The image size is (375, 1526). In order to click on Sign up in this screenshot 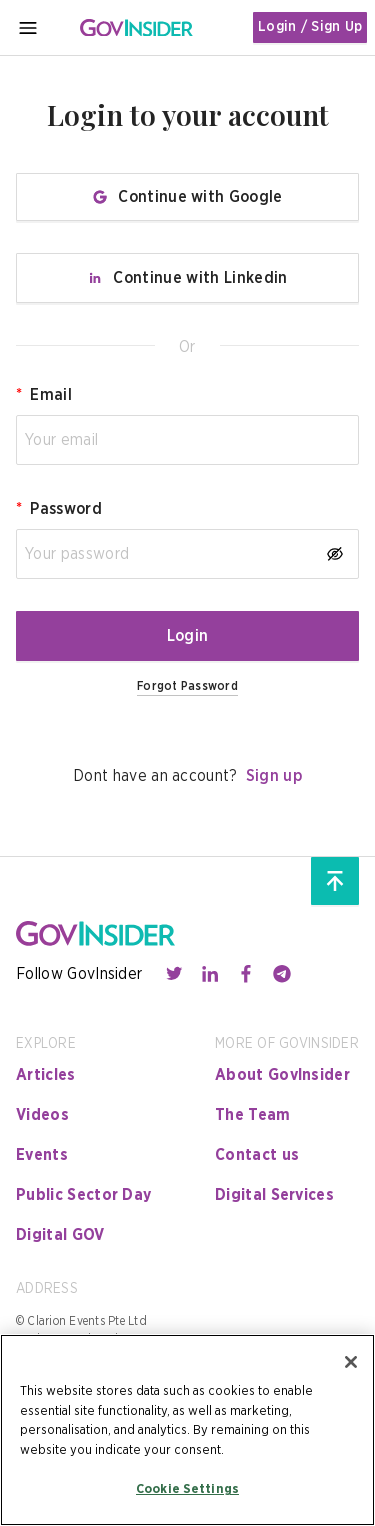, I will do `click(274, 776)`.